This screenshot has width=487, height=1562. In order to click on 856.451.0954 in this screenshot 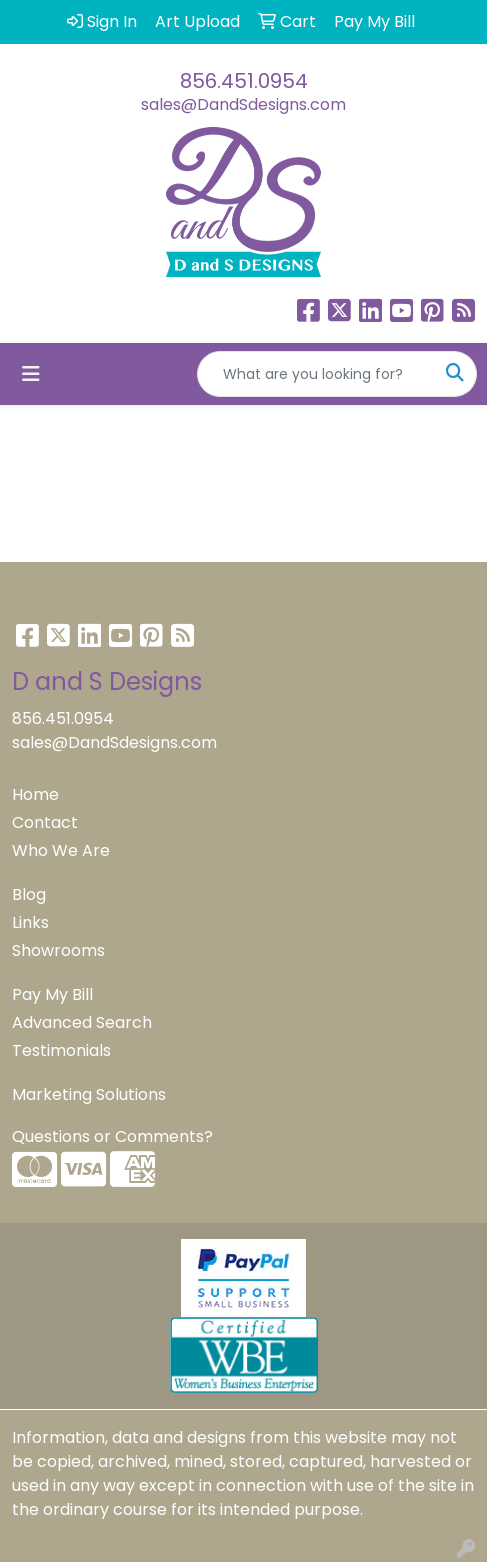, I will do `click(244, 81)`.